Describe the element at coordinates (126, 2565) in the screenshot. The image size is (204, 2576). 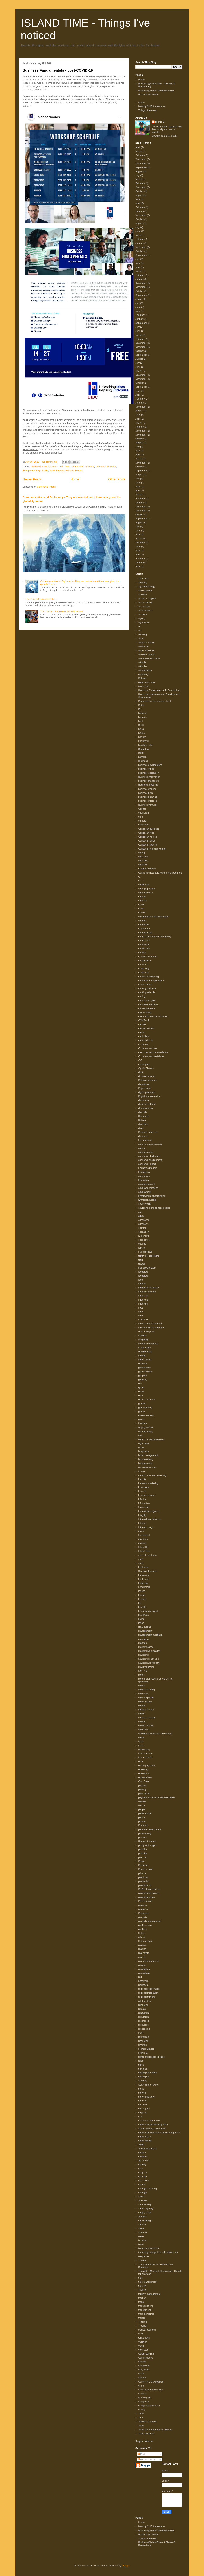
I see `Blogger` at that location.